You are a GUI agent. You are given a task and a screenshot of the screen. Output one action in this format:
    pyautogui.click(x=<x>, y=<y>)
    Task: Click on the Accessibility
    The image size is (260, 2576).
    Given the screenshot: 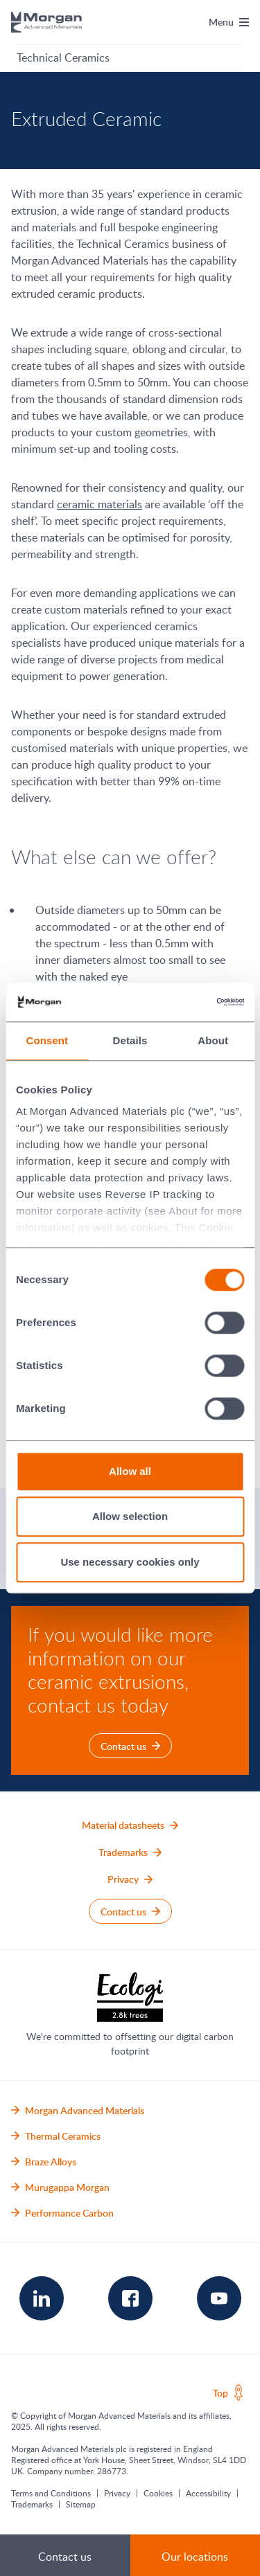 What is the action you would take?
    pyautogui.click(x=208, y=2492)
    